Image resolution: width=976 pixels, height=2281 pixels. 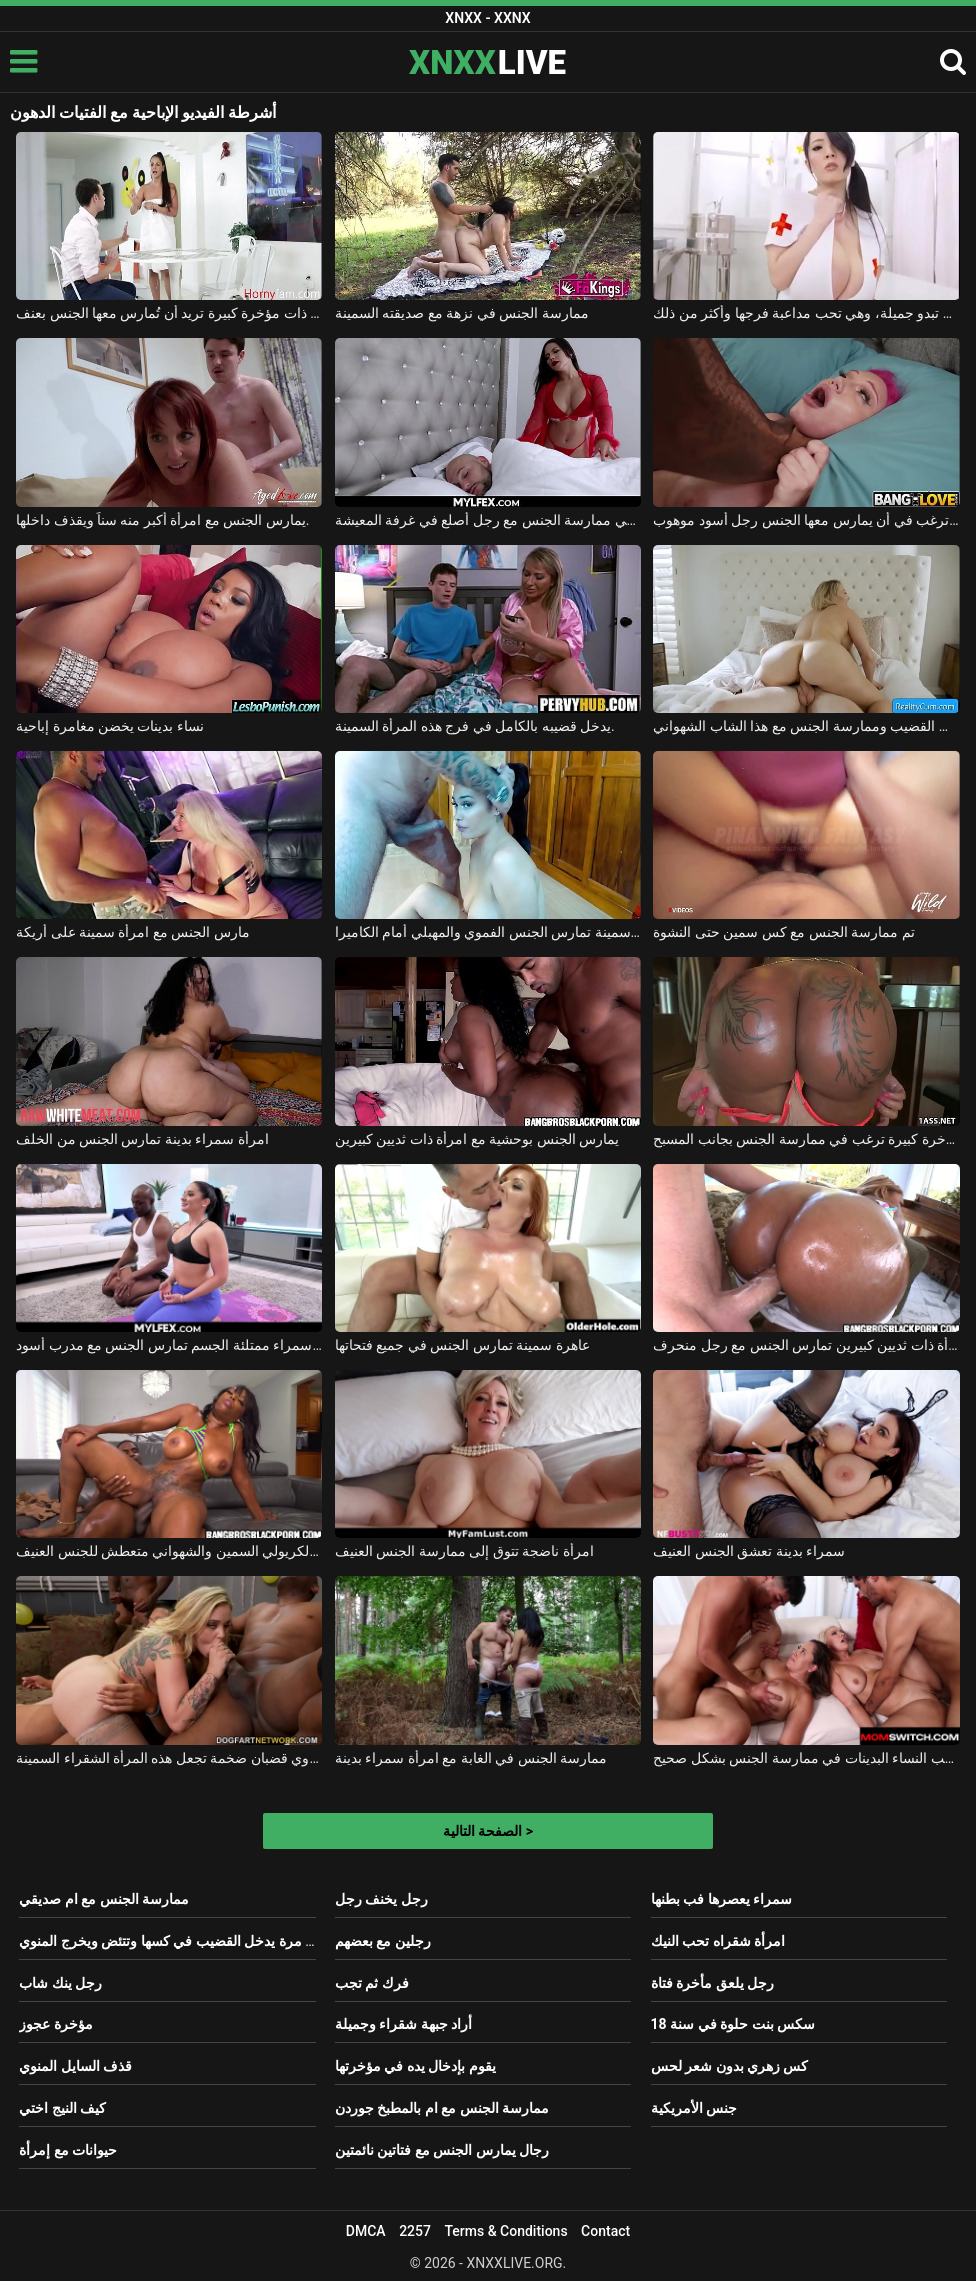 What do you see at coordinates (721, 1899) in the screenshot?
I see `سمراء يعصرها فب بطنها` at bounding box center [721, 1899].